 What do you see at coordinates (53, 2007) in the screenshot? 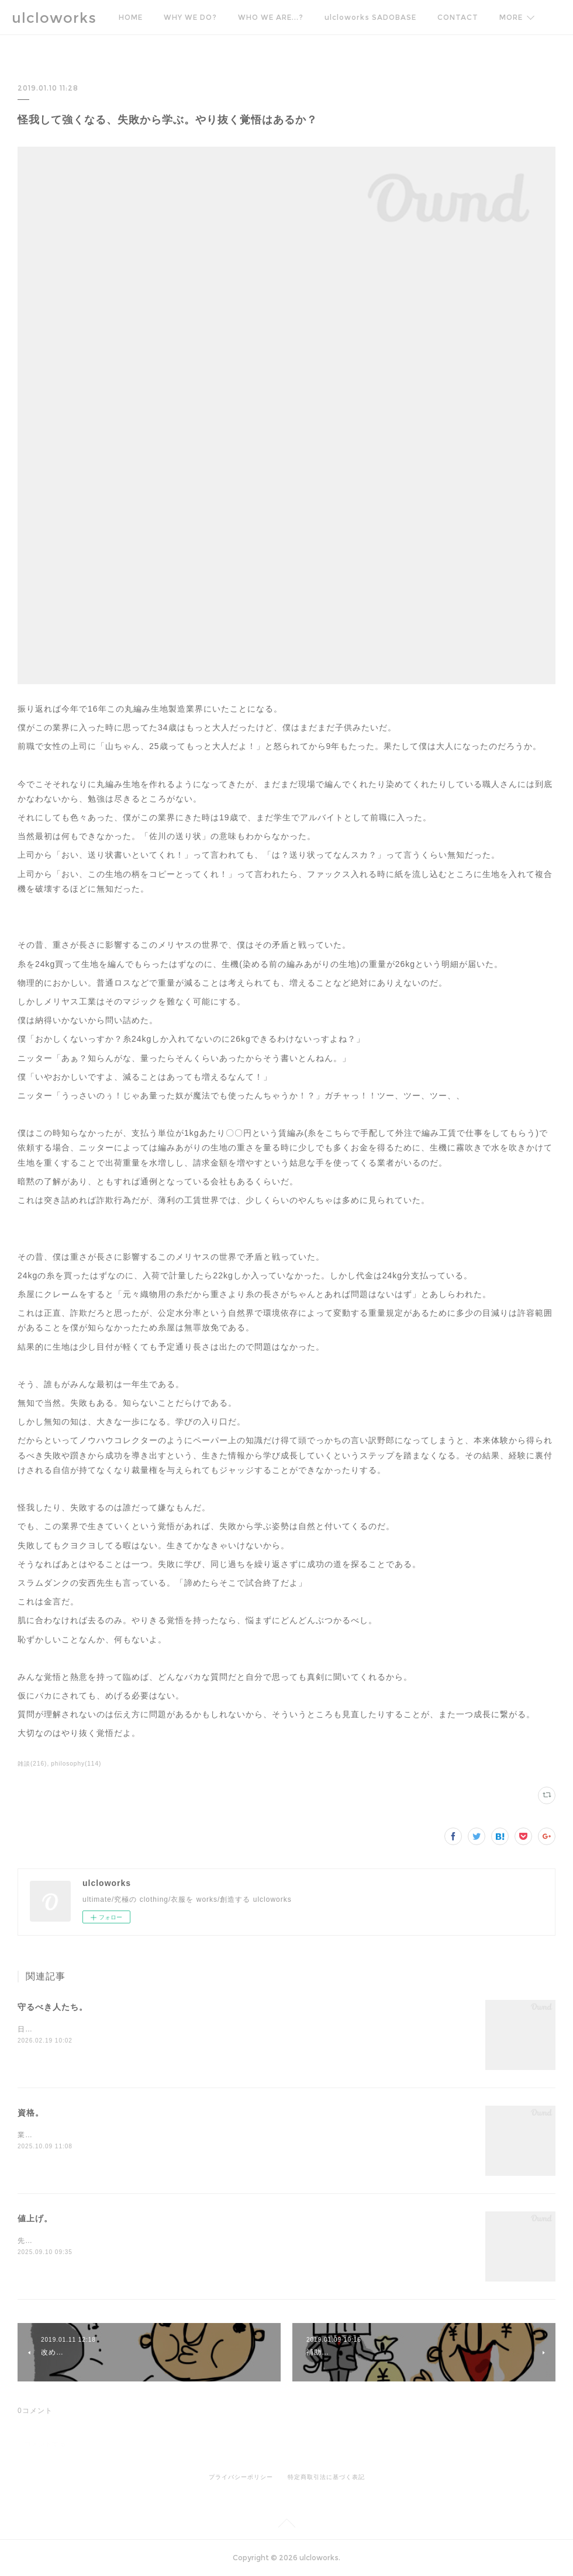
I see `守るべき人たち。` at bounding box center [53, 2007].